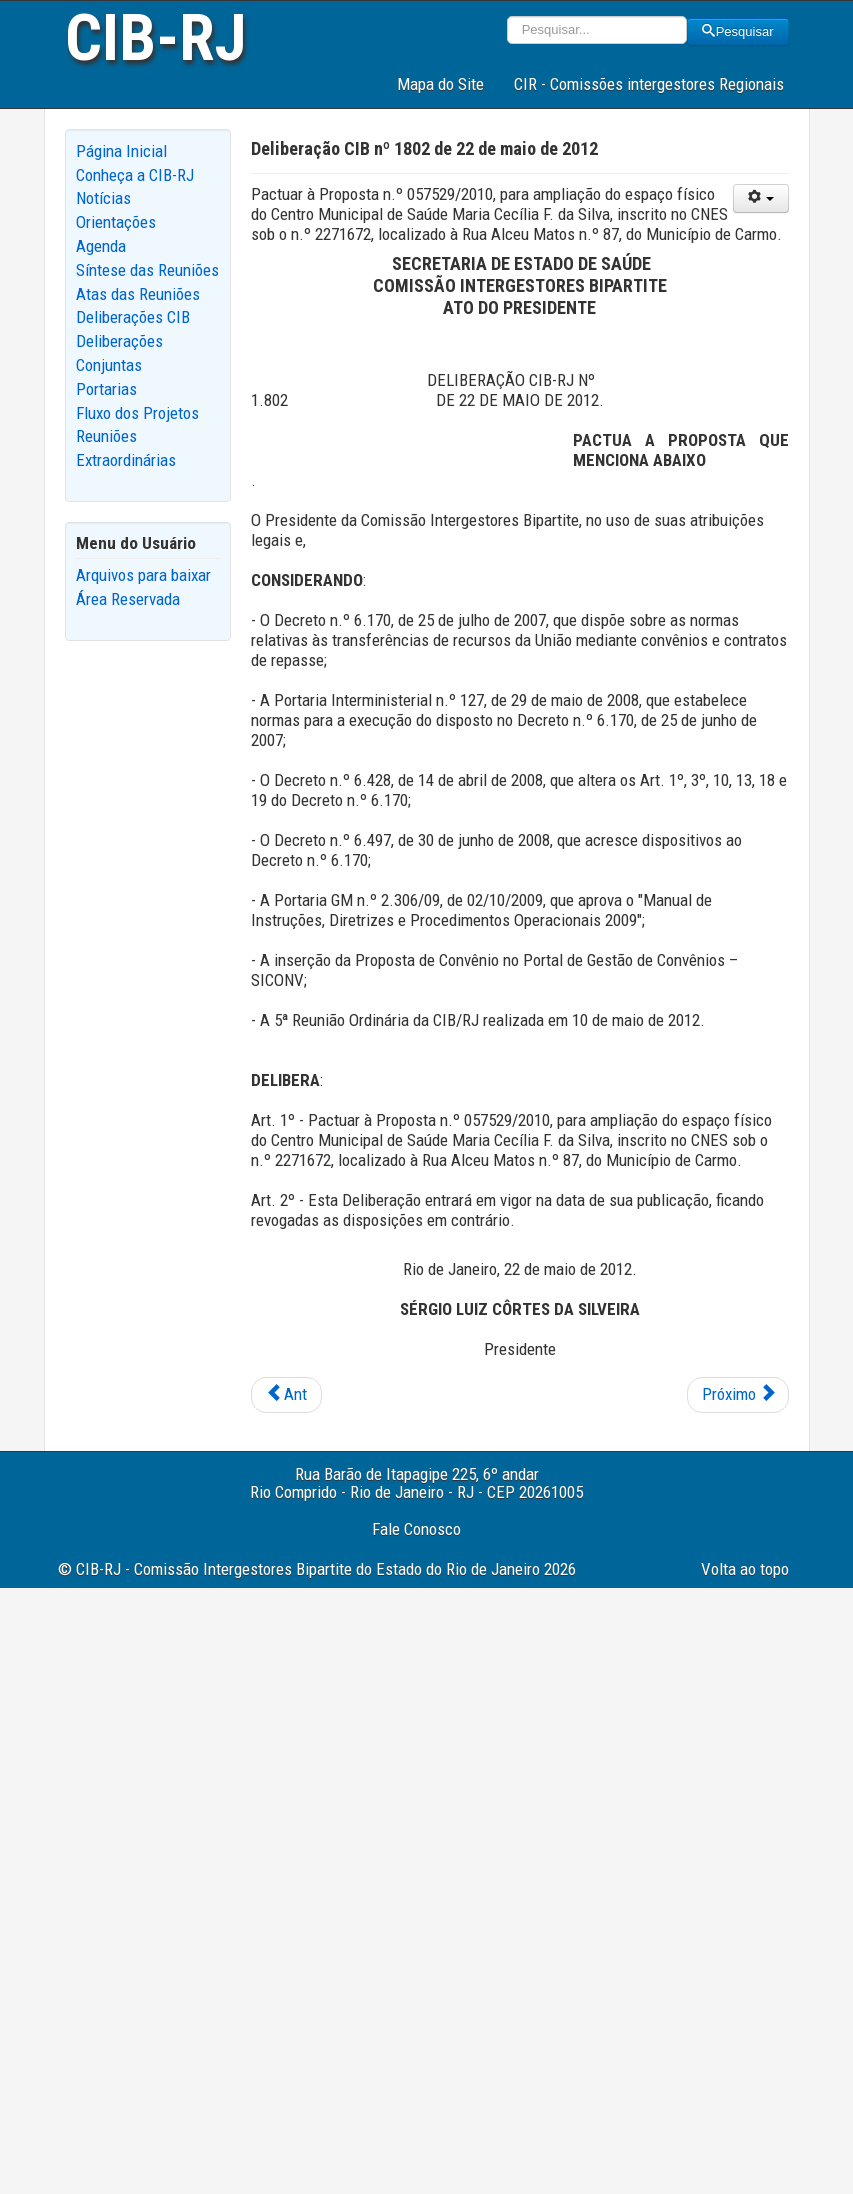  Describe the element at coordinates (761, 198) in the screenshot. I see `[User tools]` at that location.